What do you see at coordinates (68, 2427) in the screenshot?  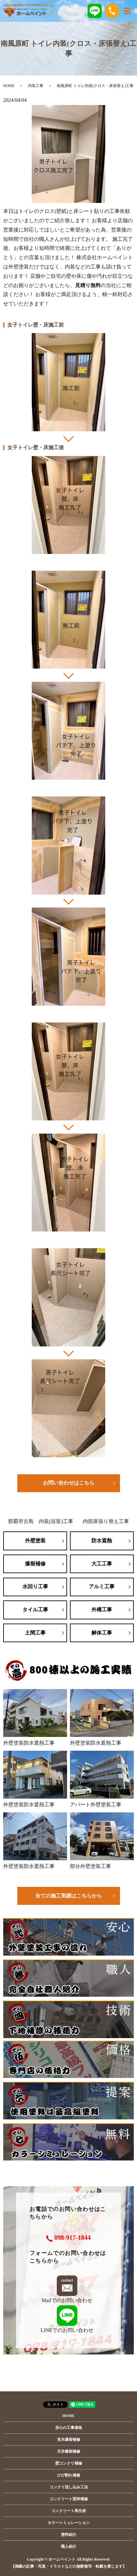 I see `安心の工事価格` at bounding box center [68, 2427].